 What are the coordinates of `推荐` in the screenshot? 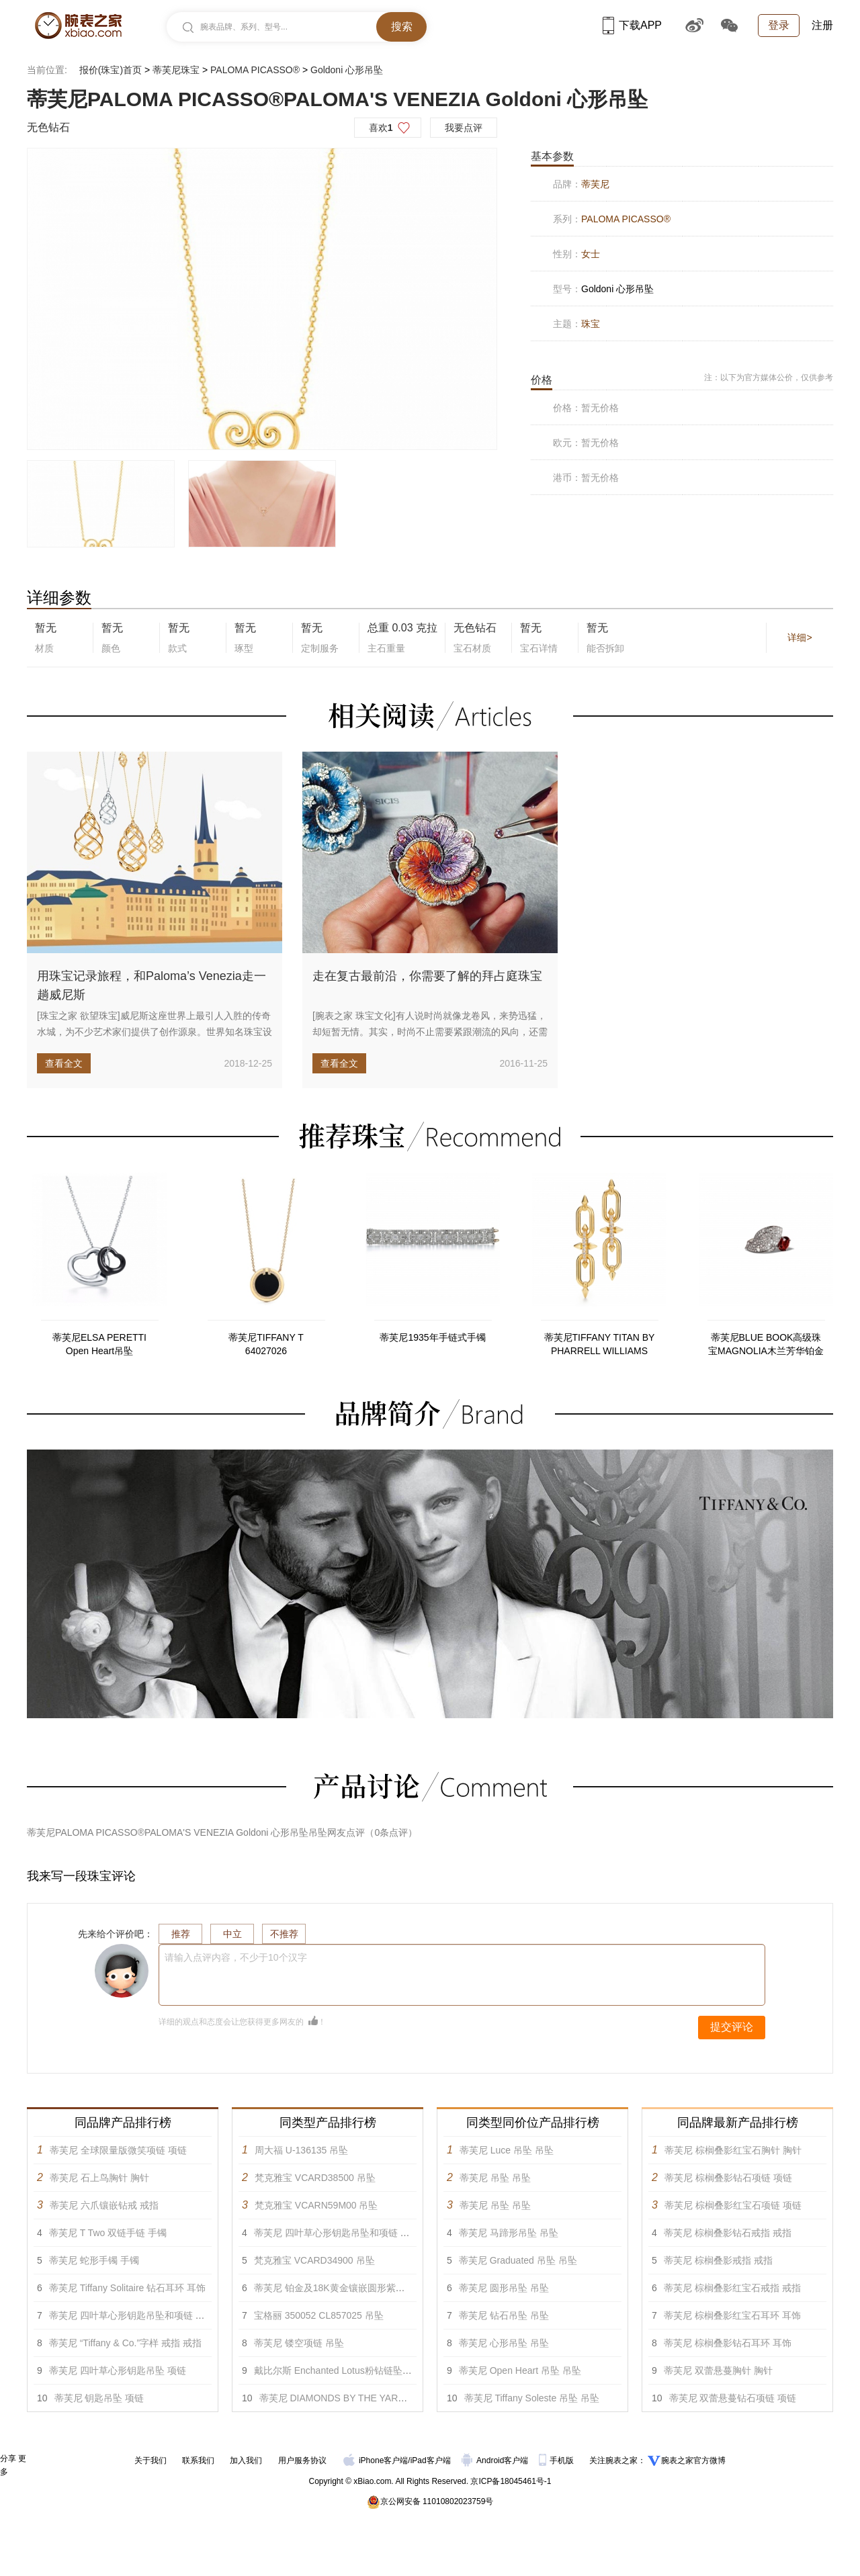 It's located at (180, 1933).